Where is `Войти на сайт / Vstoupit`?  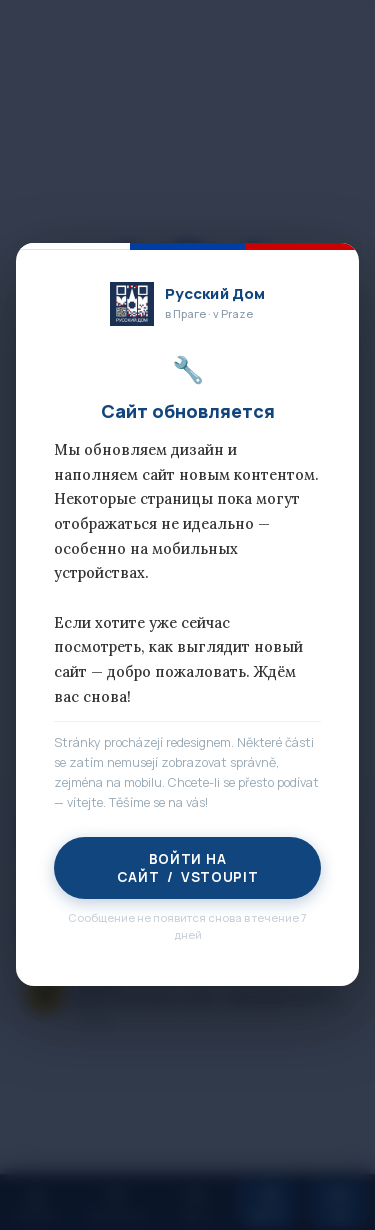 Войти на сайт / Vstoupit is located at coordinates (187, 869).